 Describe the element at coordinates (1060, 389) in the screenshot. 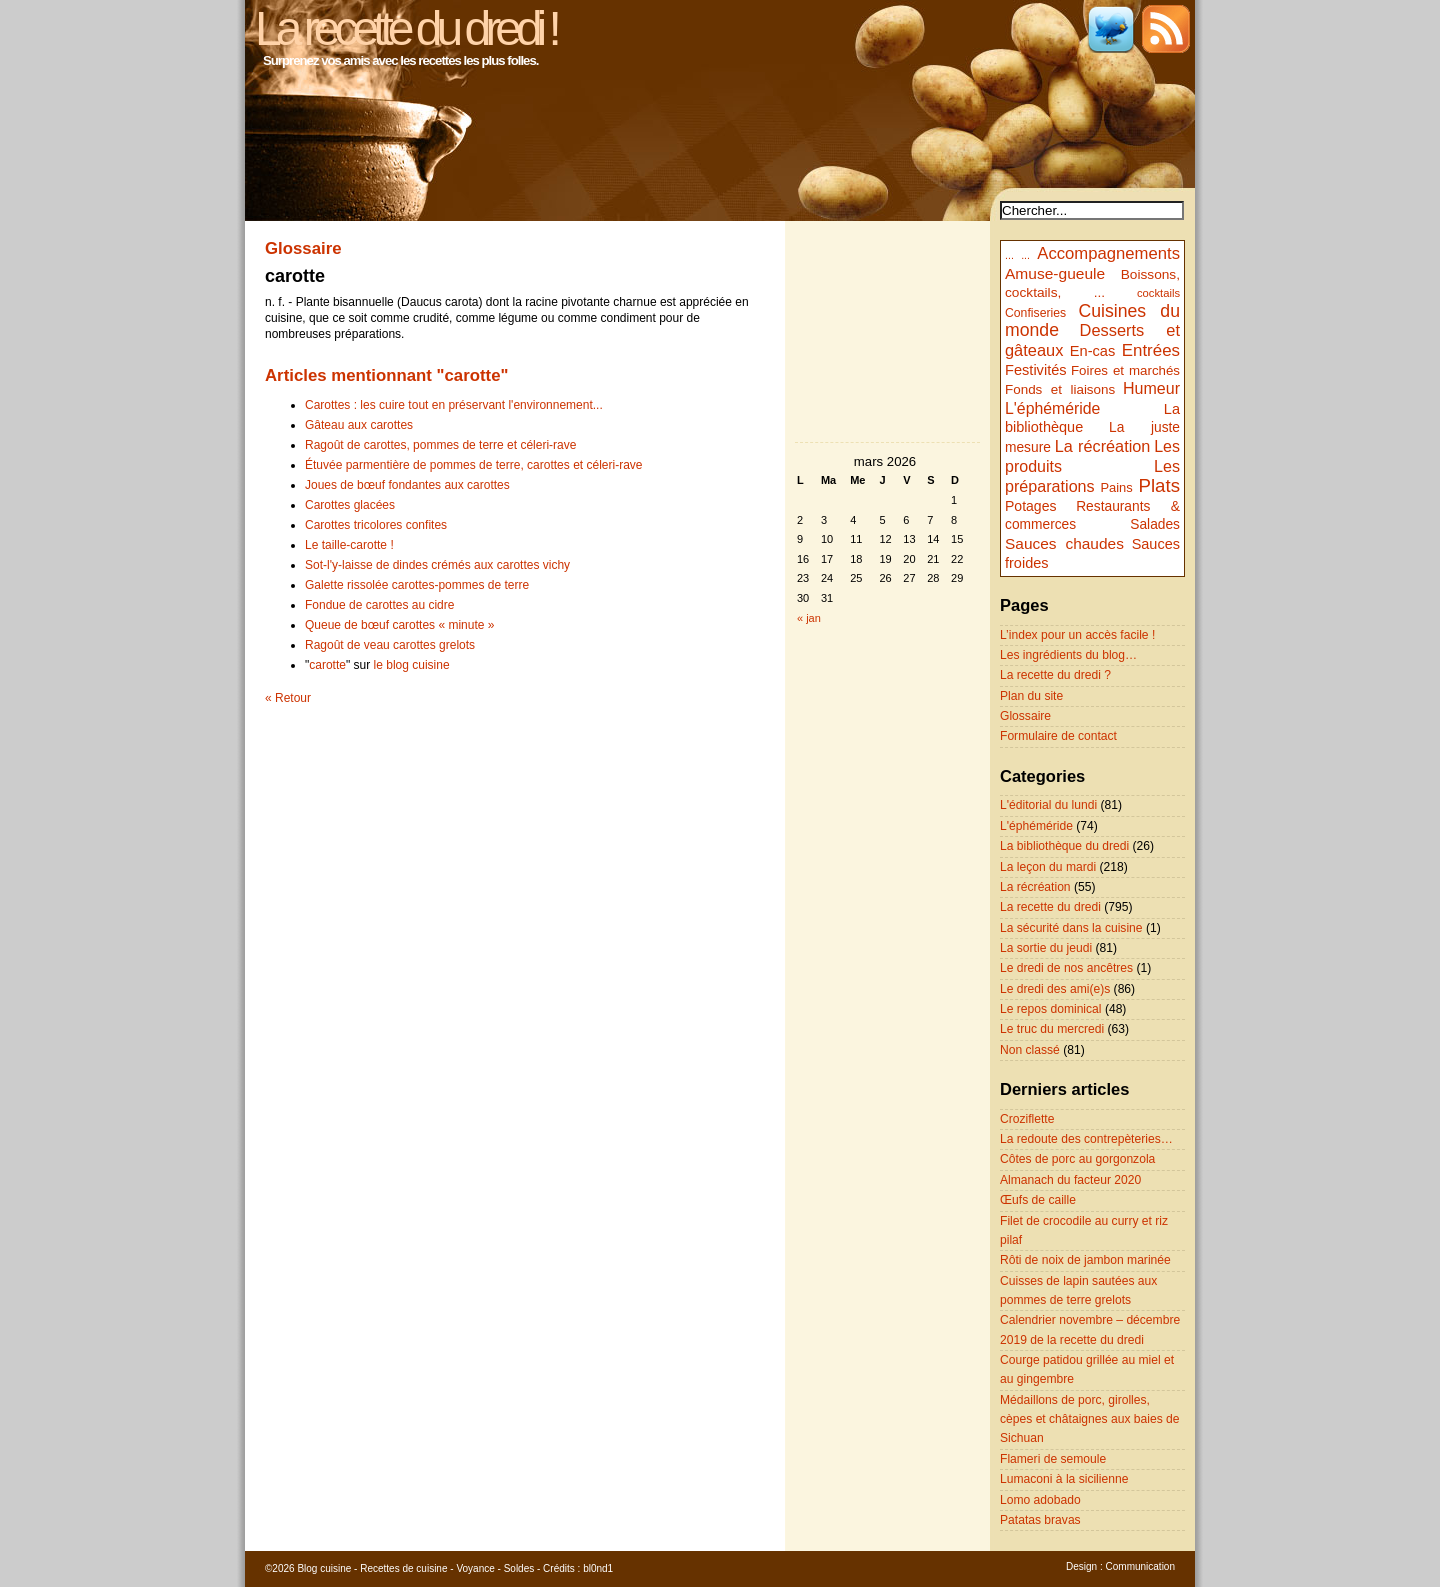

I see `Fonds et liaisons` at that location.